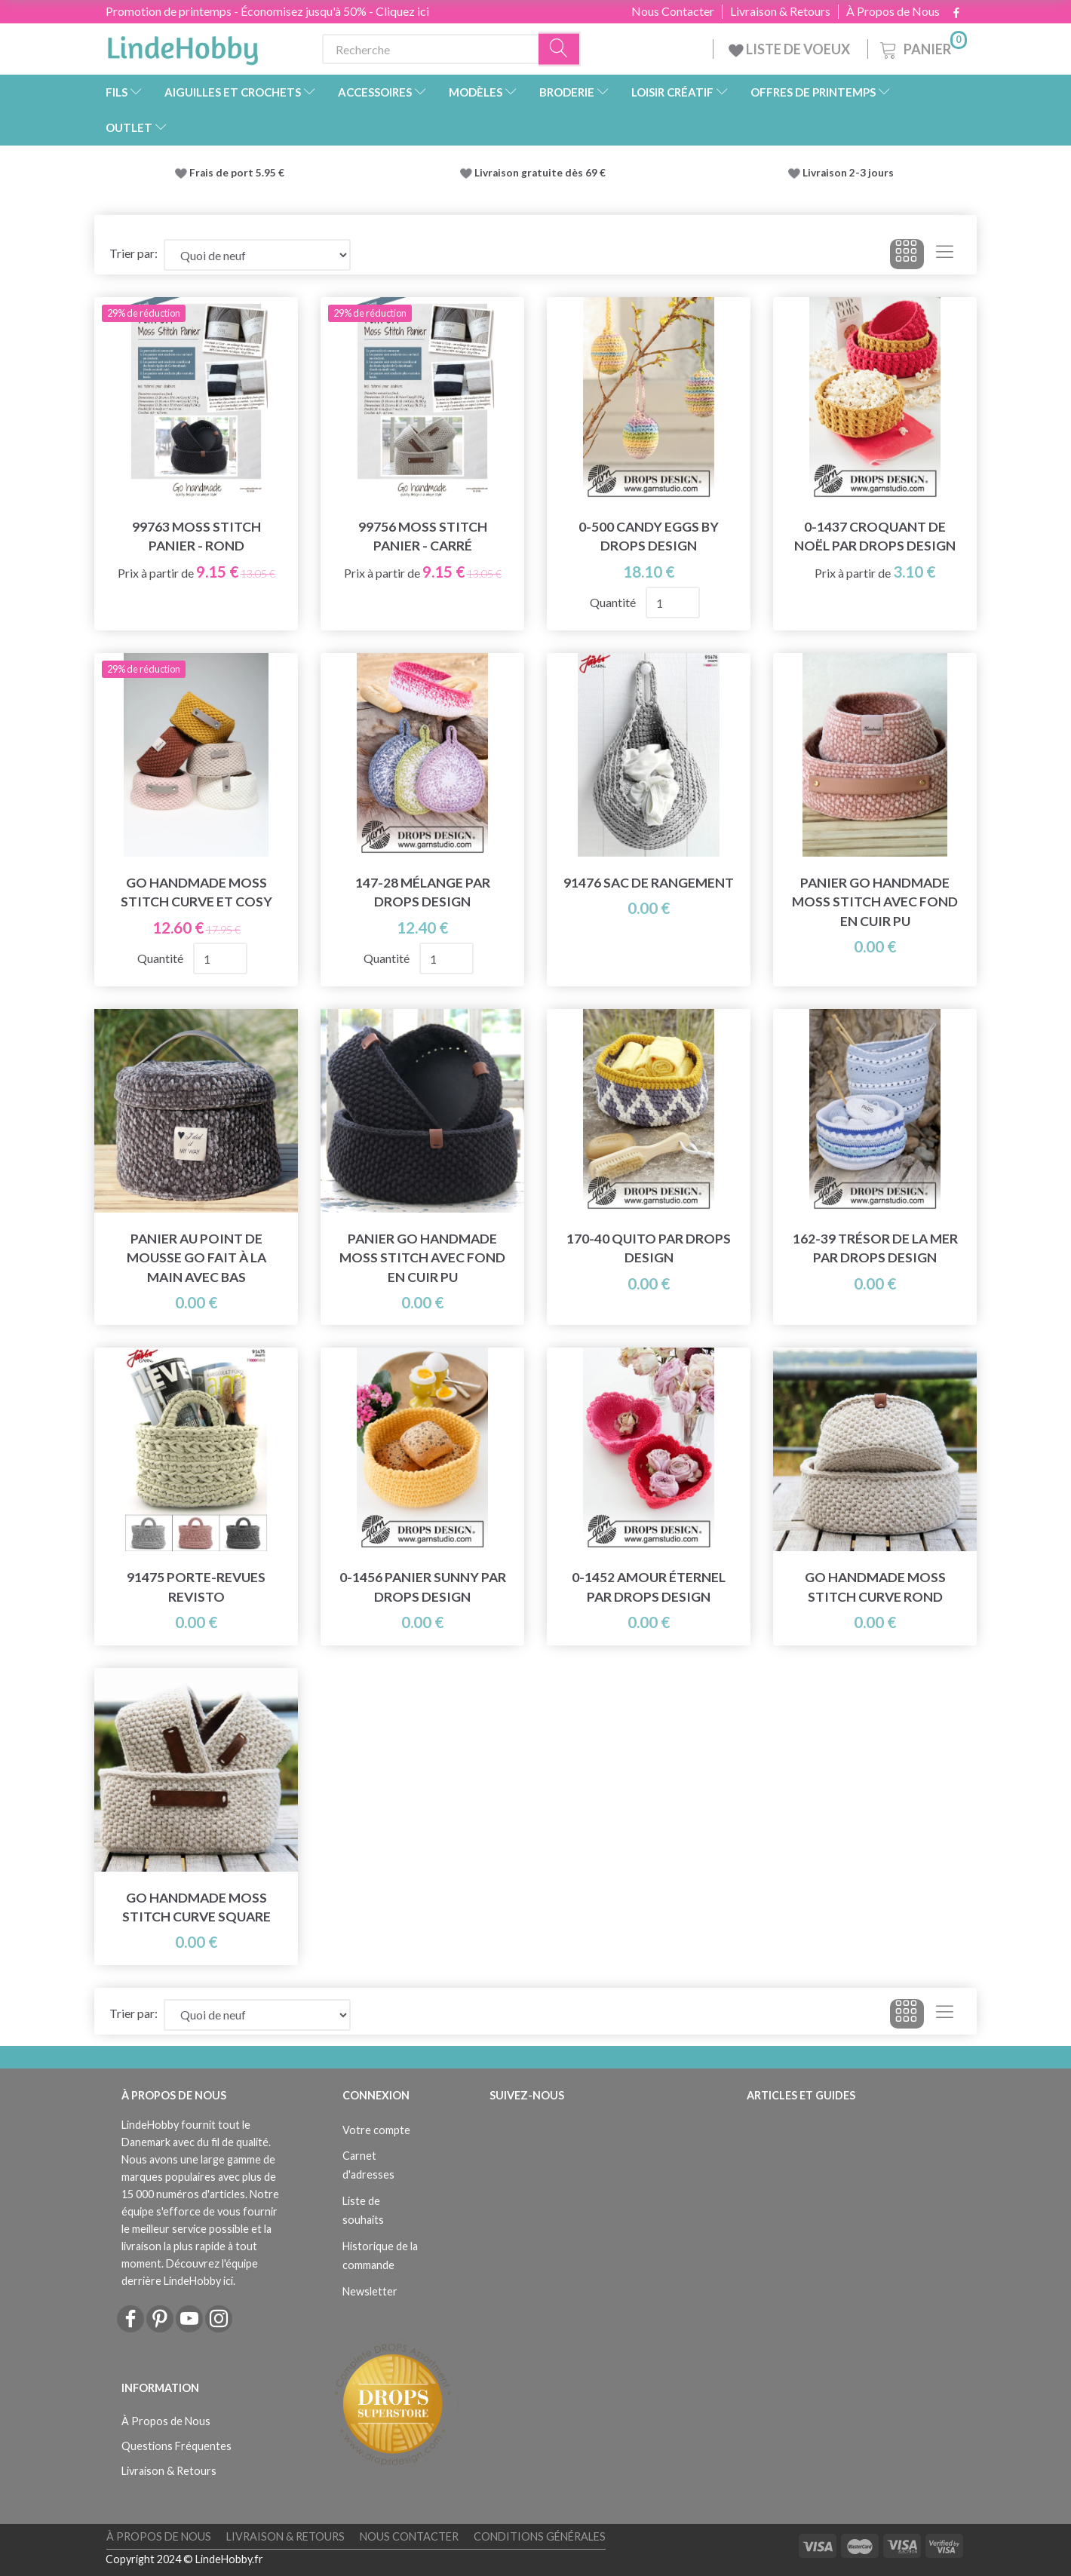 This screenshot has width=1071, height=2576. Describe the element at coordinates (875, 536) in the screenshot. I see `0-1437 Croquant de Noël par DROPS Design` at that location.